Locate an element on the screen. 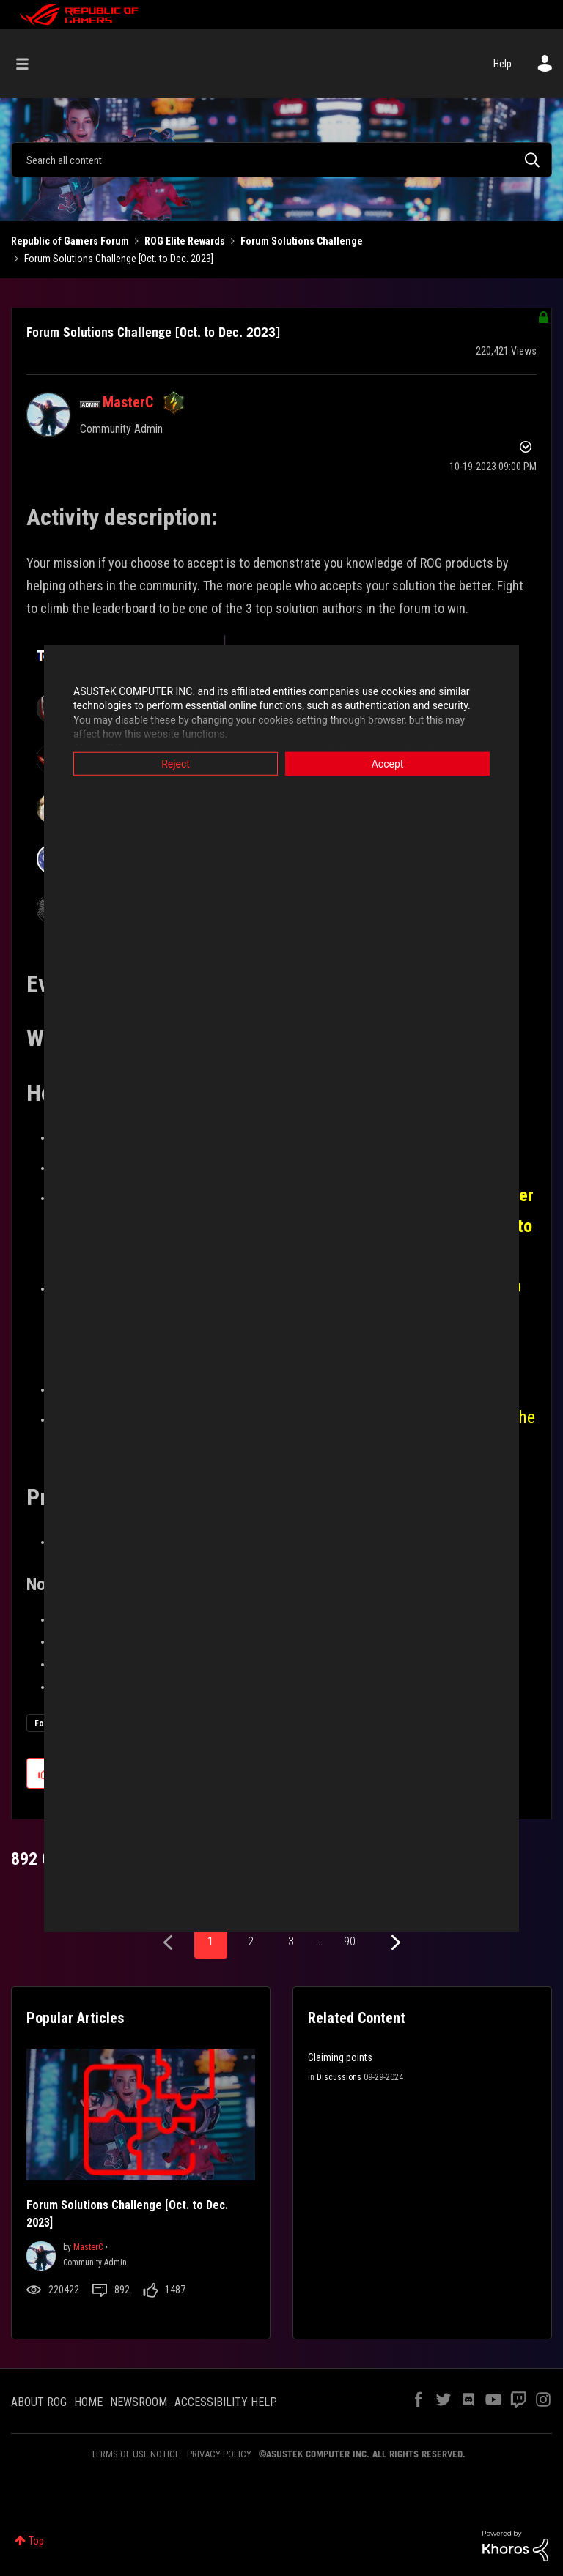  ABOUT ROG is located at coordinates (39, 2402).